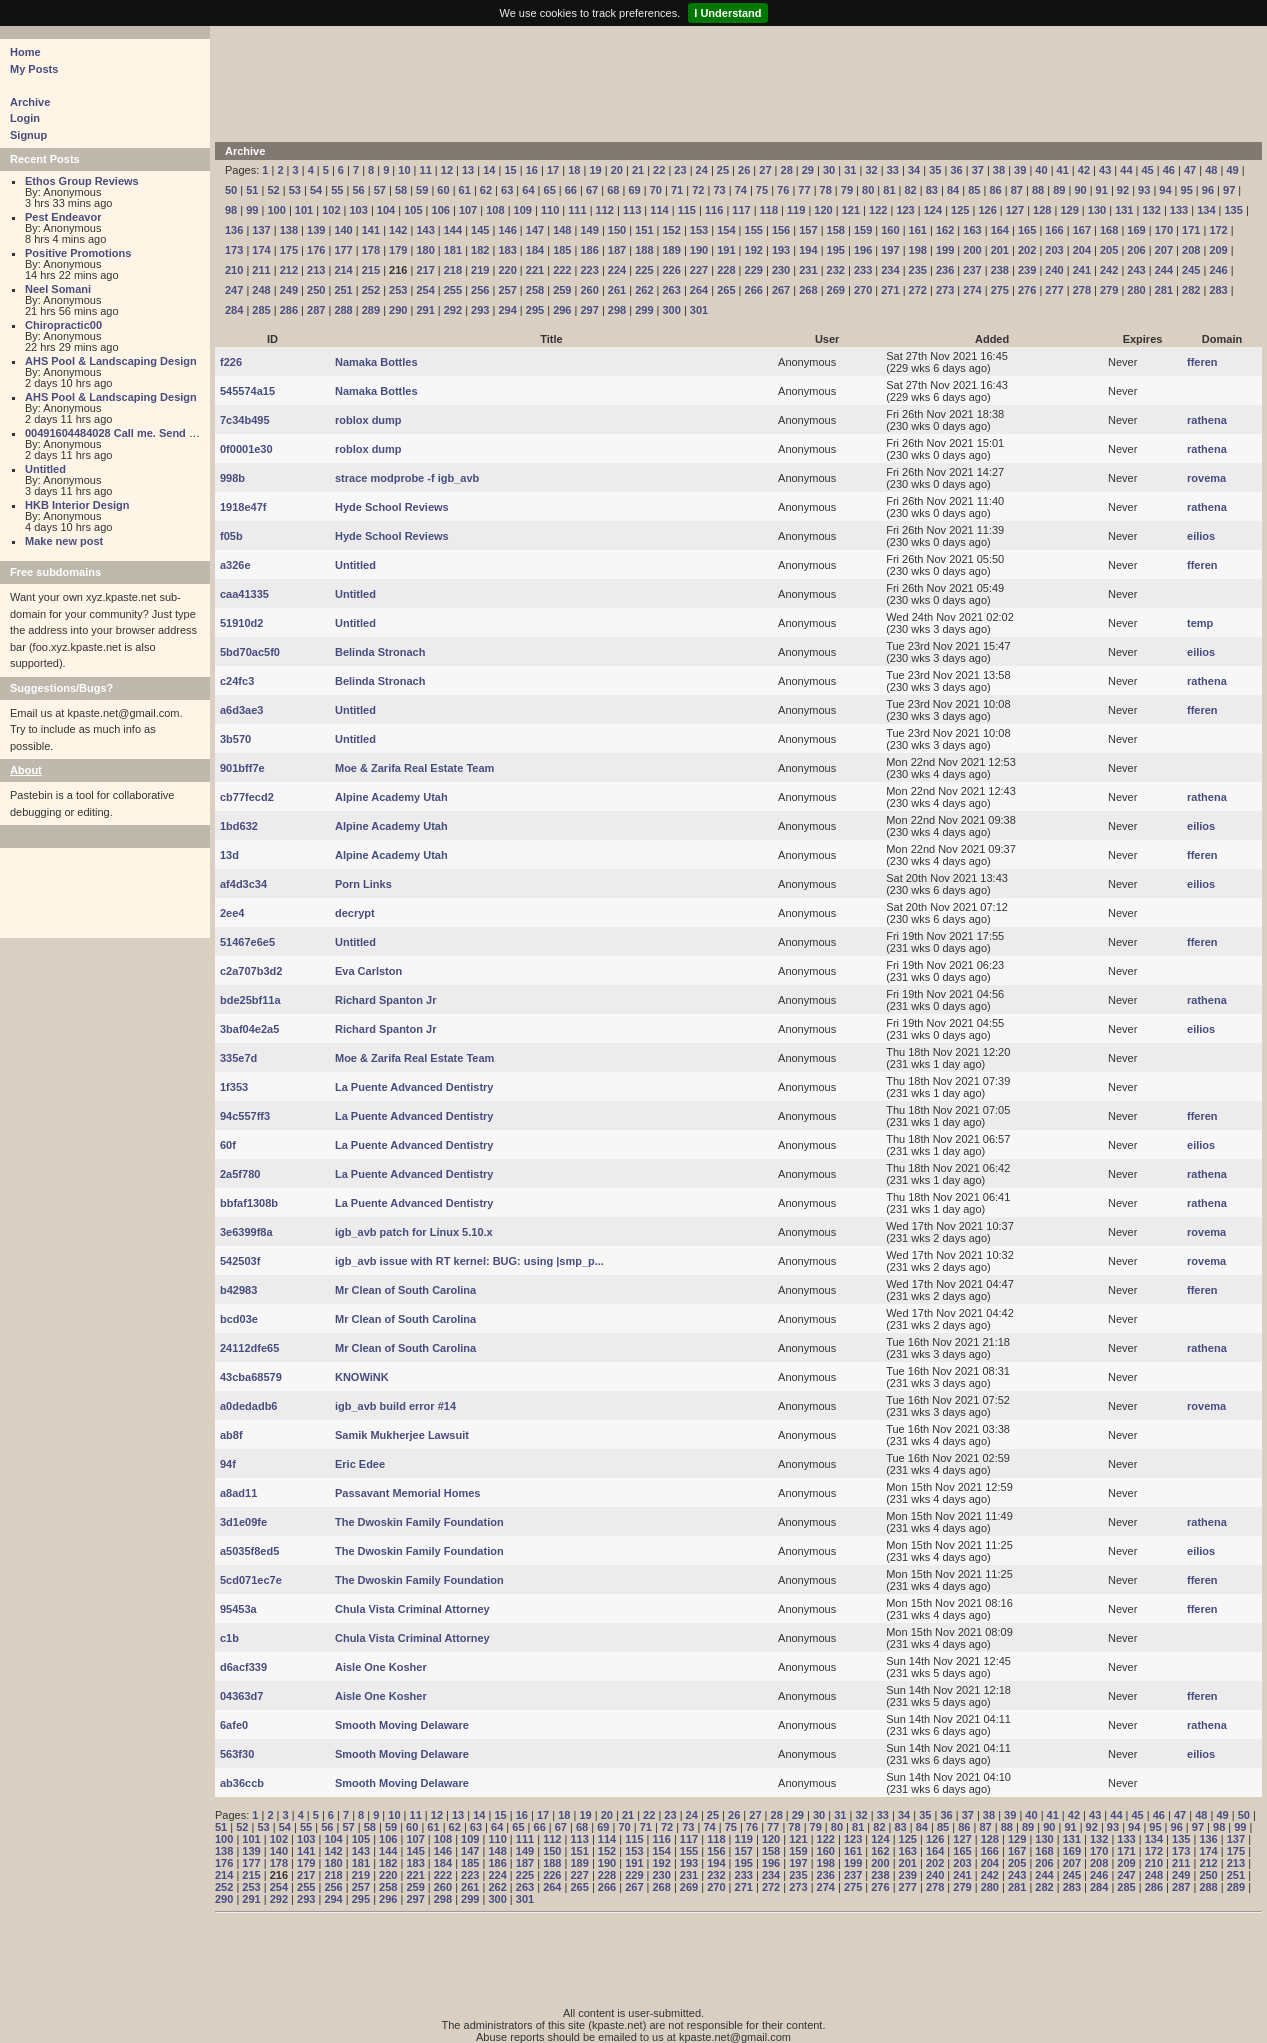  I want to click on 145, so click(480, 230).